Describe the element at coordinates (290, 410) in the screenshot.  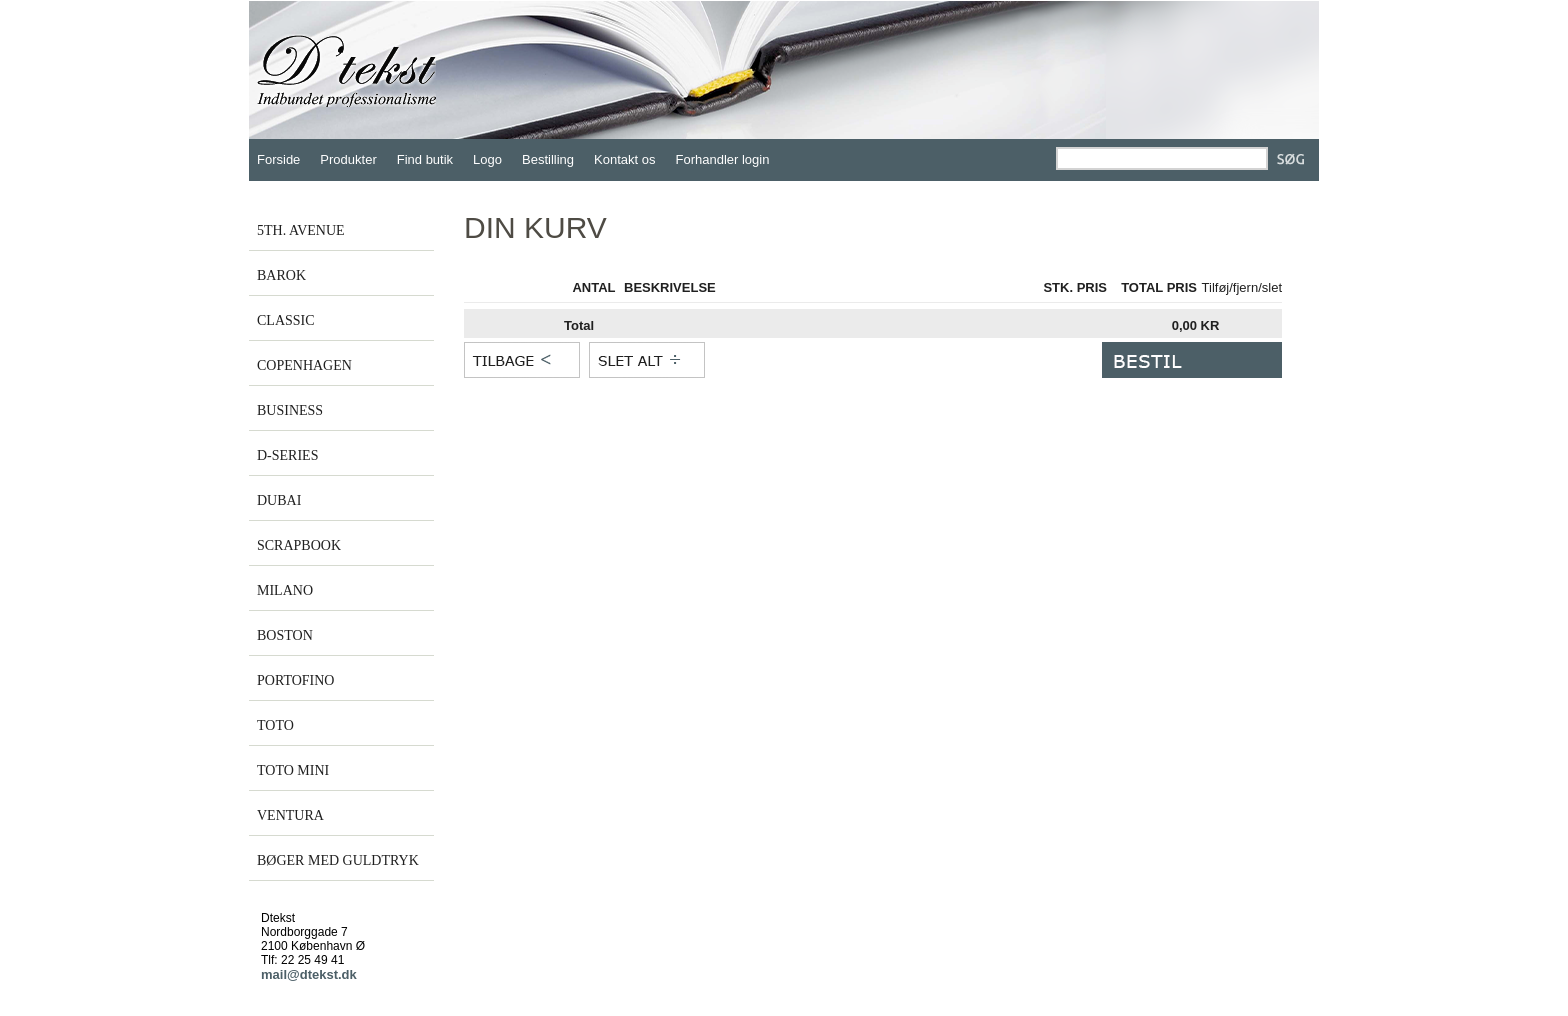
I see `BUSINESS` at that location.